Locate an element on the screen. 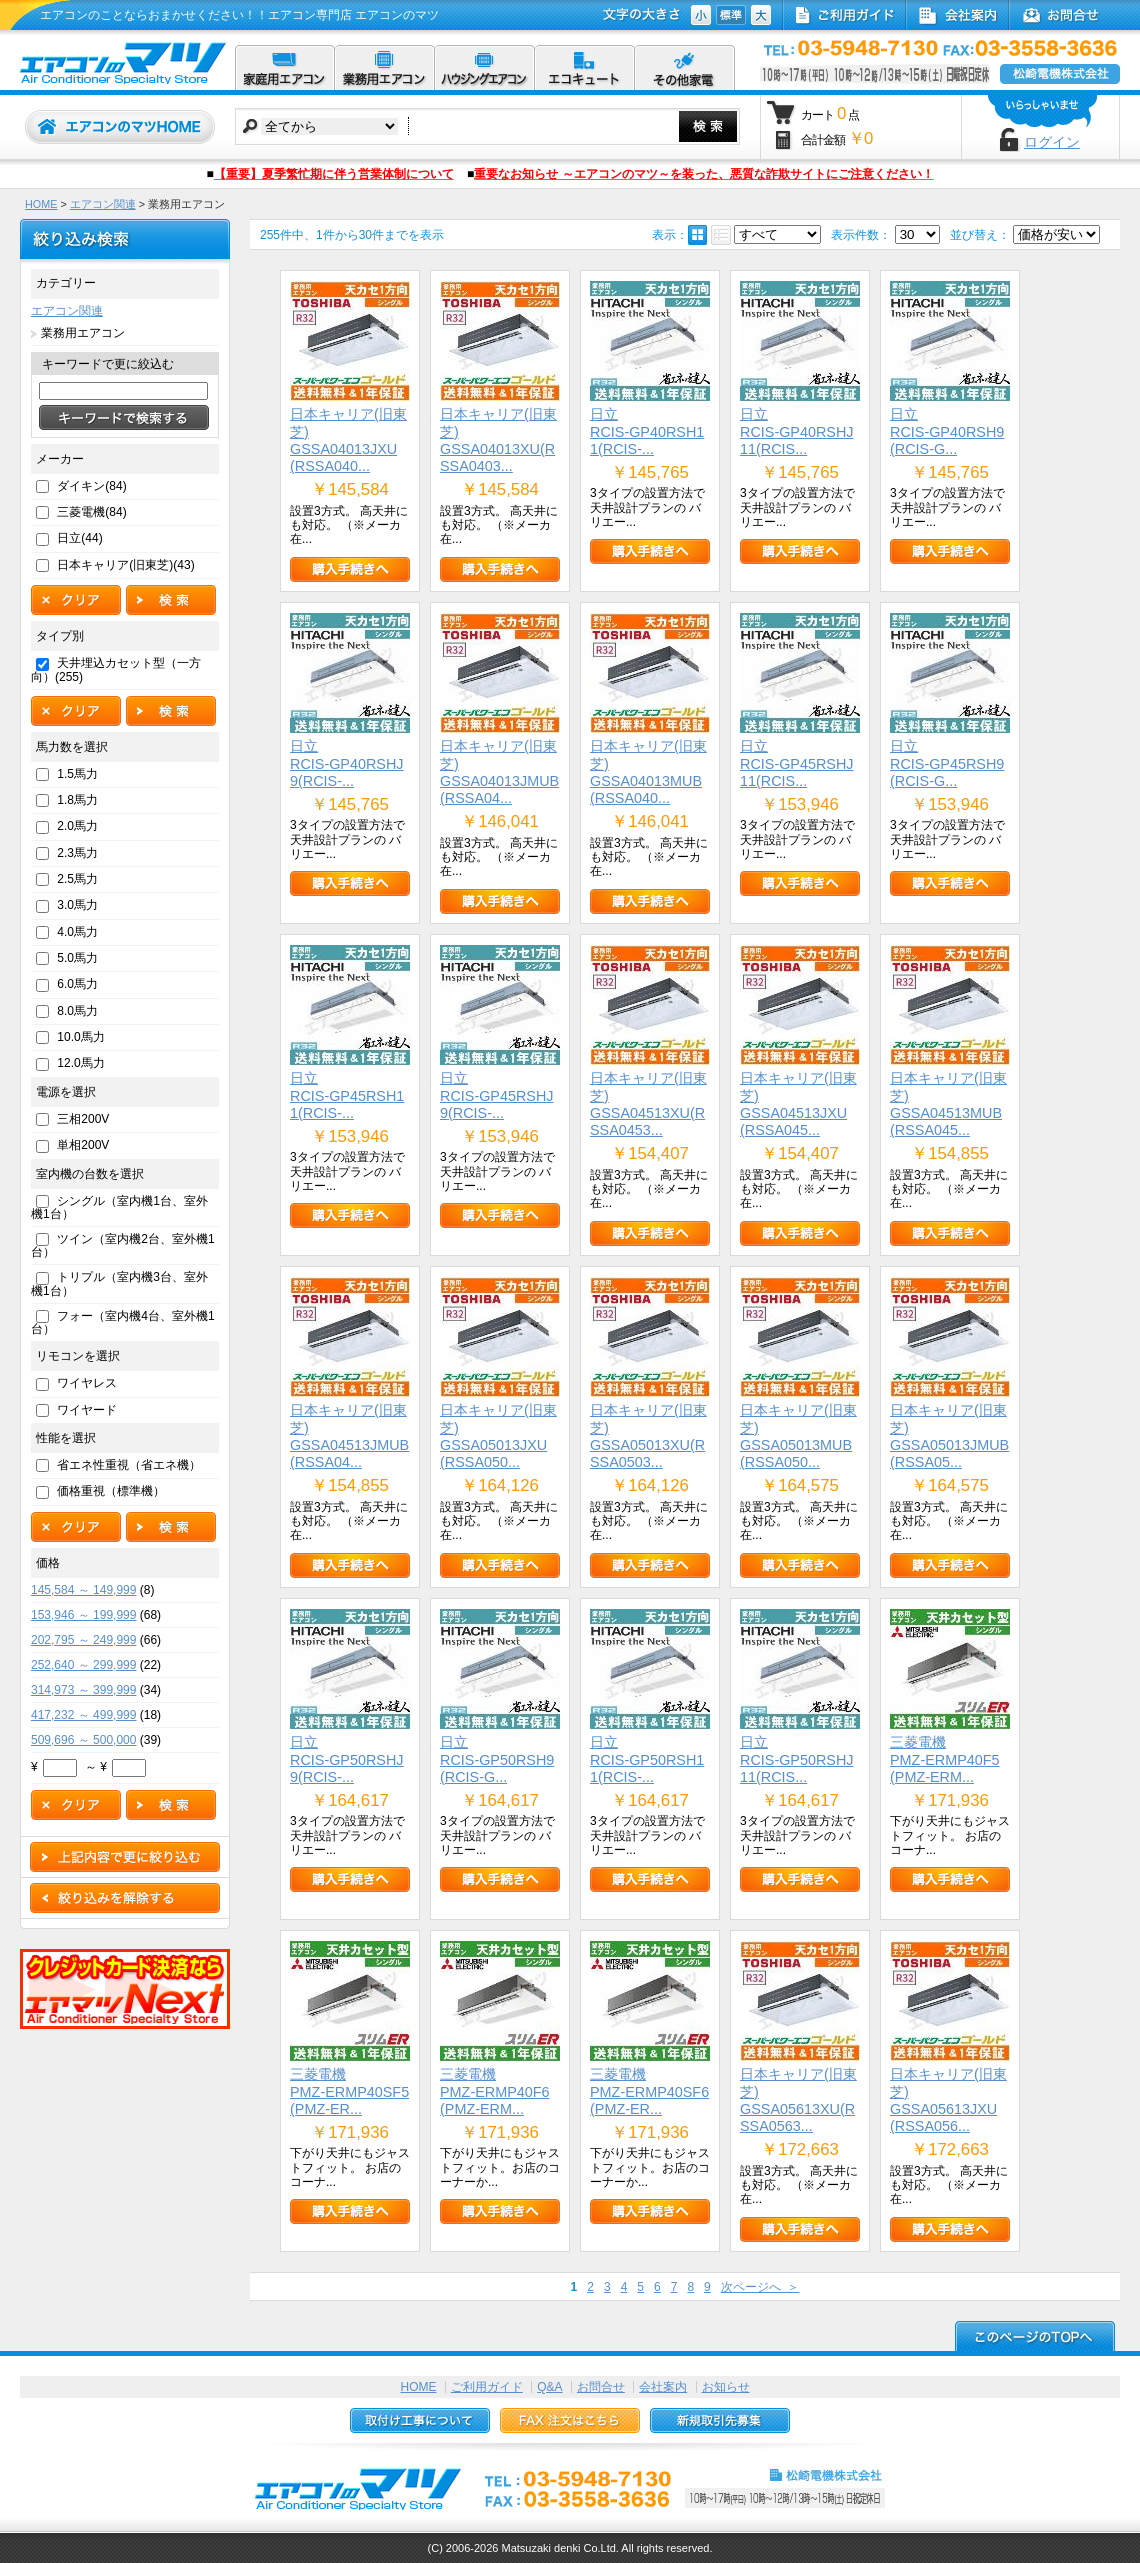 The image size is (1140, 2563). 日立RCIS-GP50RSH11(RCIS-... is located at coordinates (647, 1759).